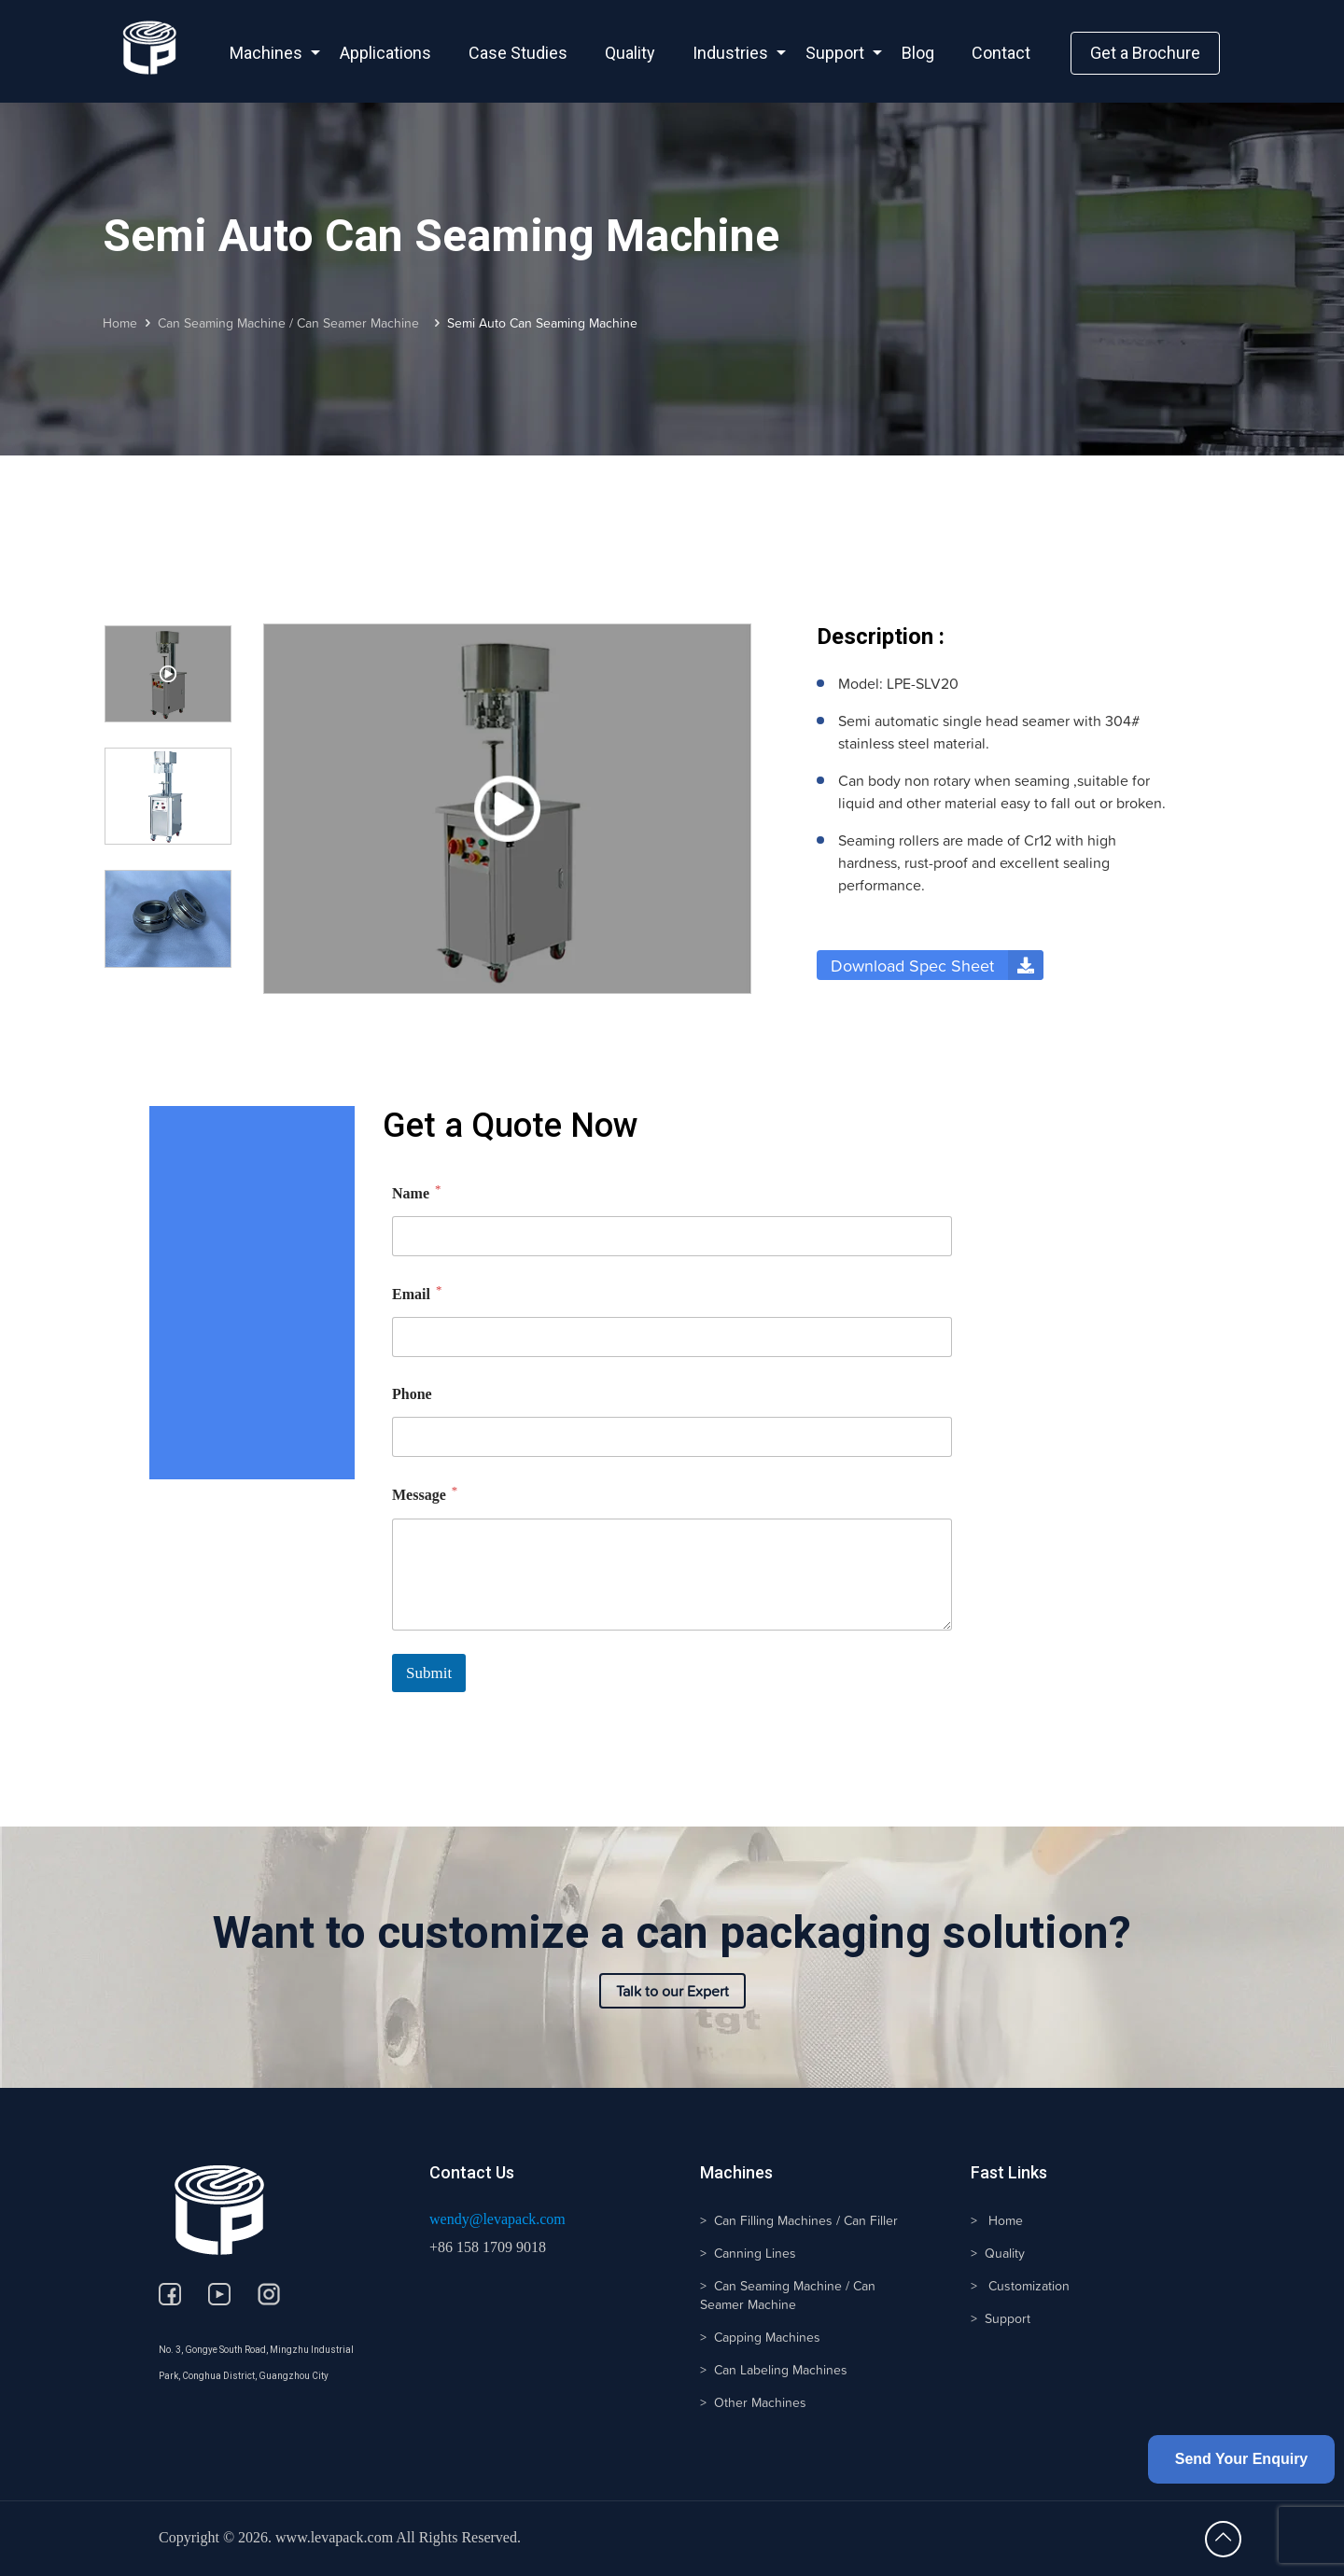  I want to click on Message, so click(424, 1494).